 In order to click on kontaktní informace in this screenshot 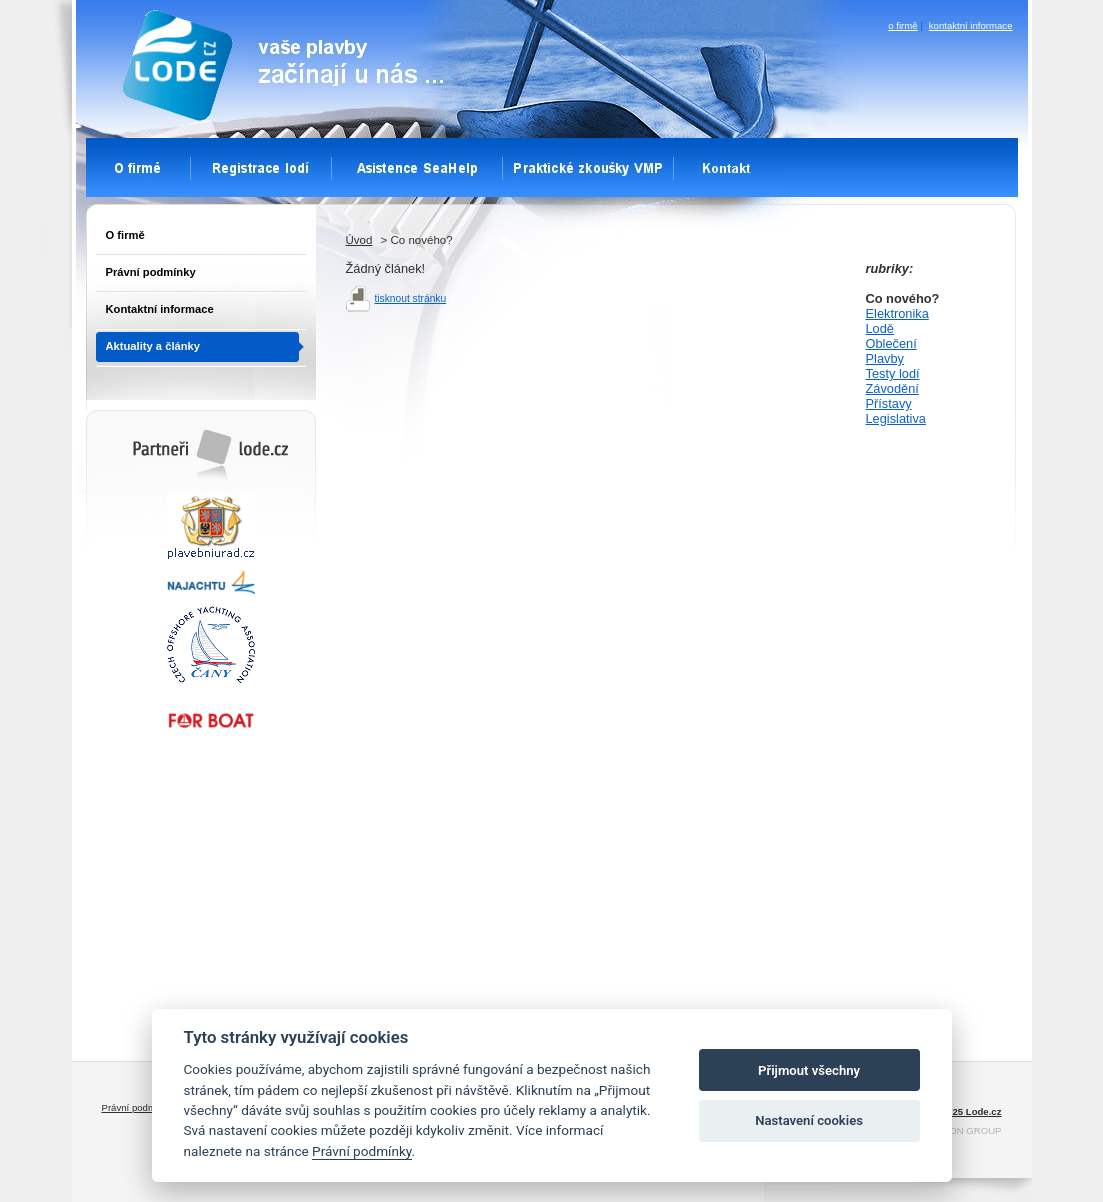, I will do `click(971, 25)`.